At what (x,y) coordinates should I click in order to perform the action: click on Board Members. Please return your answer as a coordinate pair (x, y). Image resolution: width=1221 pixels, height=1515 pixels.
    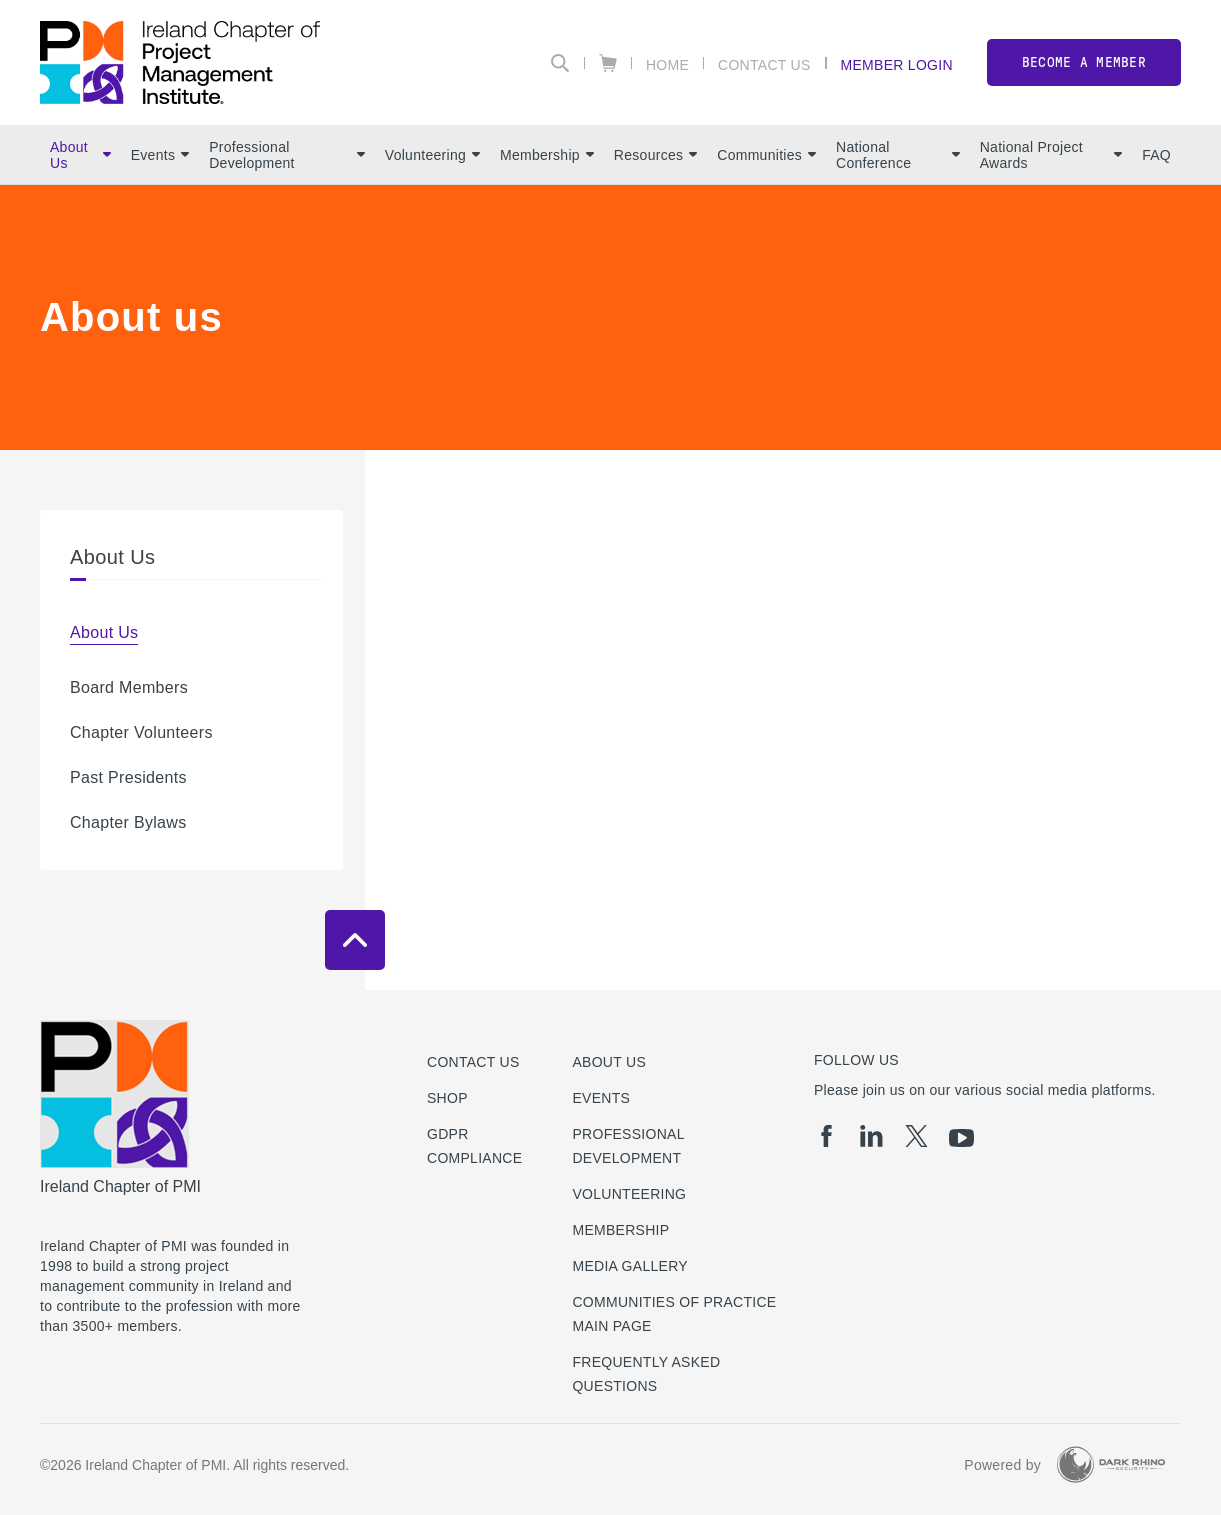
    Looking at the image, I should click on (129, 687).